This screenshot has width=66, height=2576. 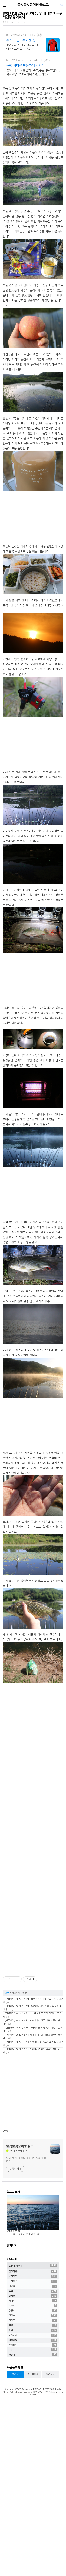 I want to click on 찌공방, so click(x=33, y=2286).